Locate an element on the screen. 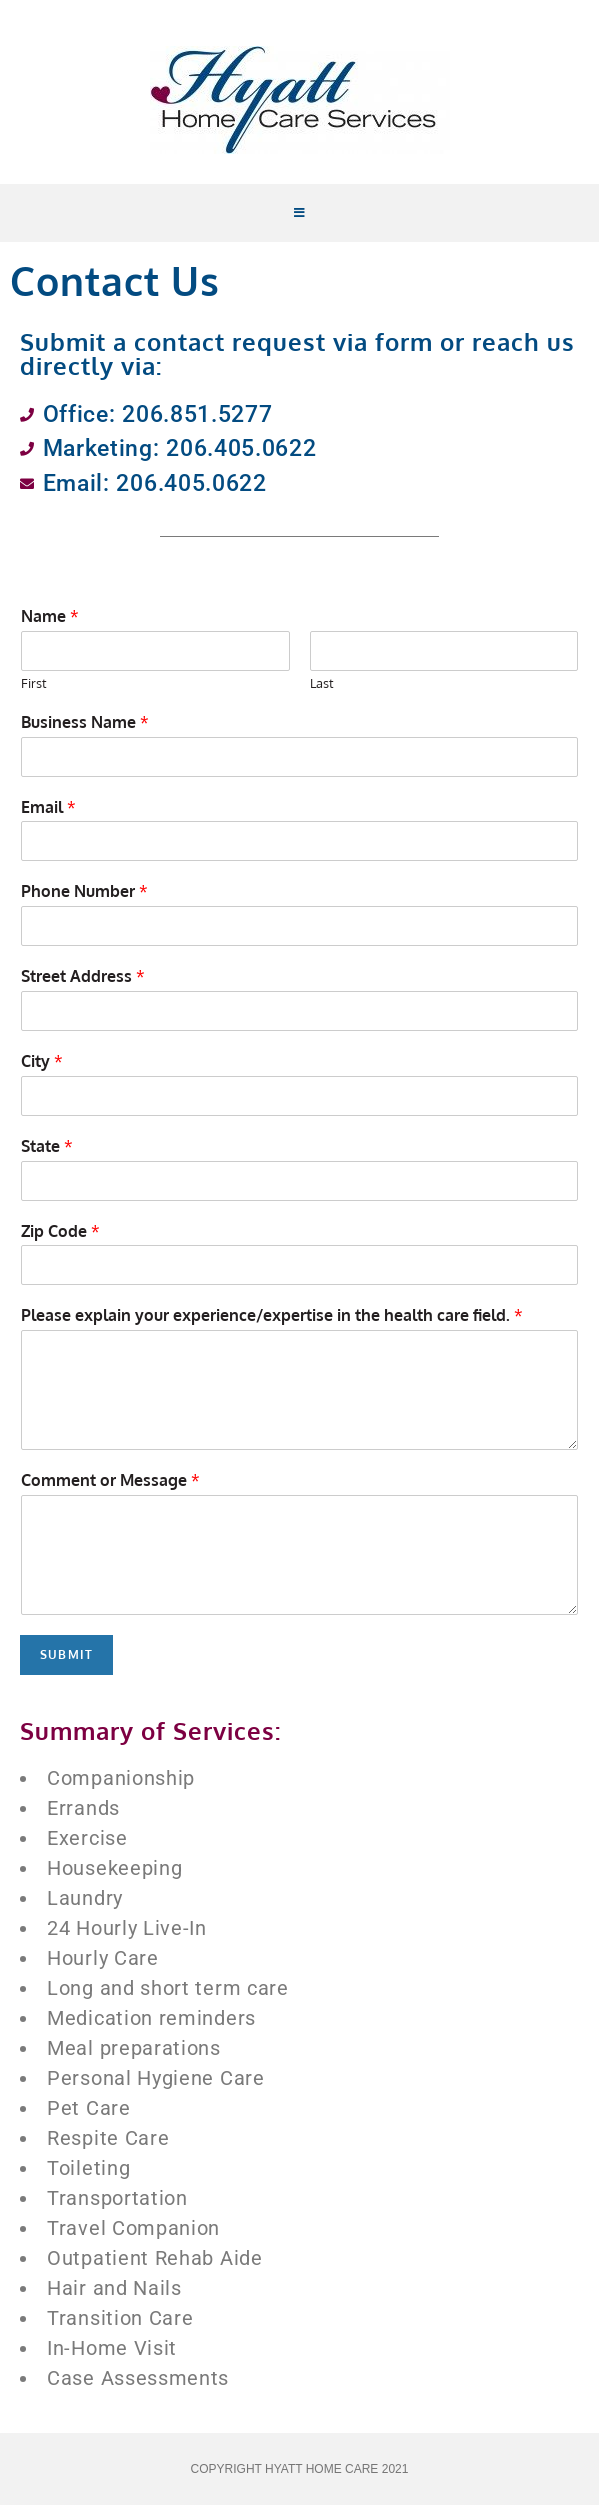 The width and height of the screenshot is (599, 2514). Please explain your experience/expertise in the health care field. is located at coordinates (272, 1325).